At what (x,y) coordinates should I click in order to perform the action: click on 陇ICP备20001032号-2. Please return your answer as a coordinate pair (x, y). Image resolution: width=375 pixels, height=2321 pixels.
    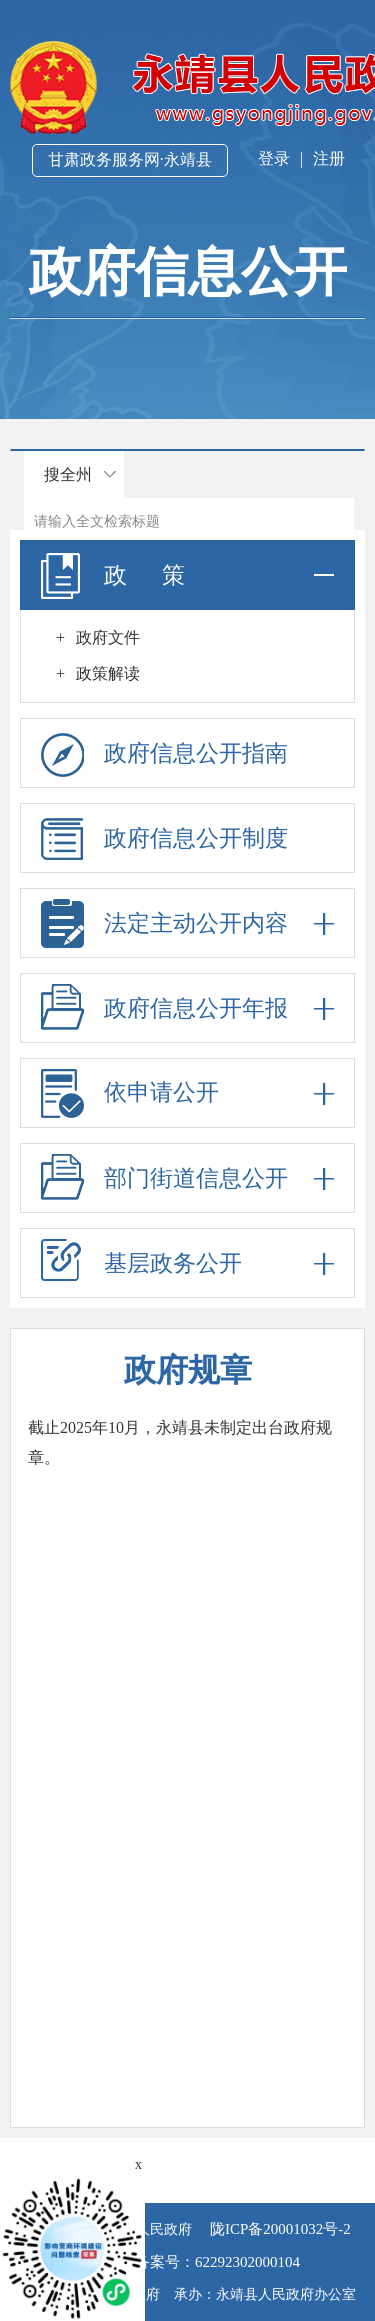
    Looking at the image, I should click on (278, 2229).